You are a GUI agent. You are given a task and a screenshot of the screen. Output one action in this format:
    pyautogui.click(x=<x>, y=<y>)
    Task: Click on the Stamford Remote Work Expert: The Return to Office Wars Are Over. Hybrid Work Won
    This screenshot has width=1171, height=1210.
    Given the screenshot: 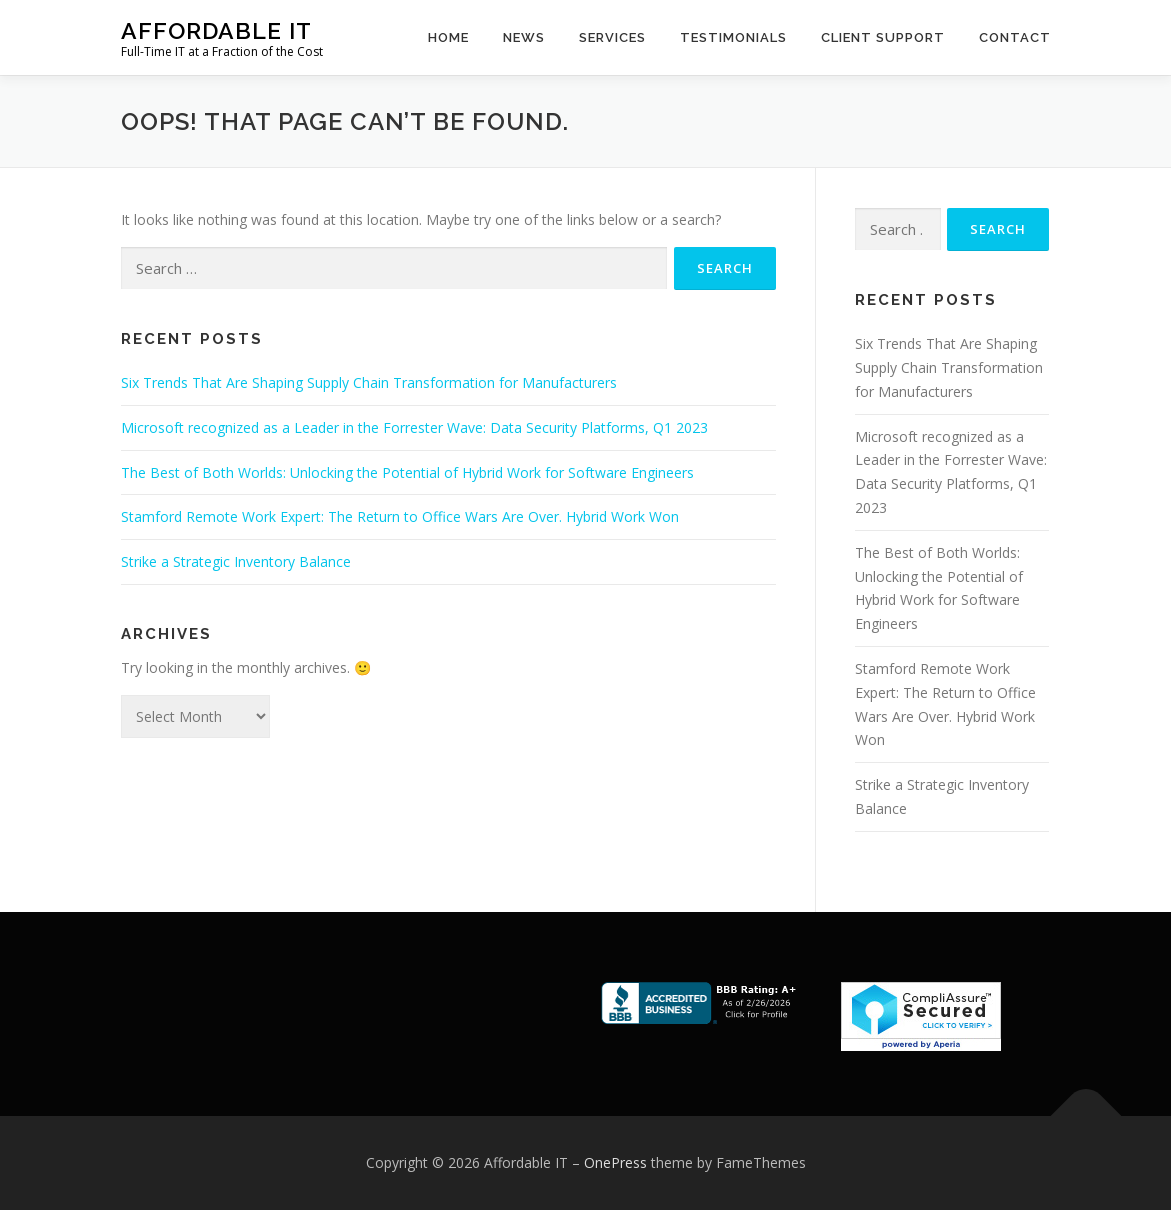 What is the action you would take?
    pyautogui.click(x=400, y=516)
    